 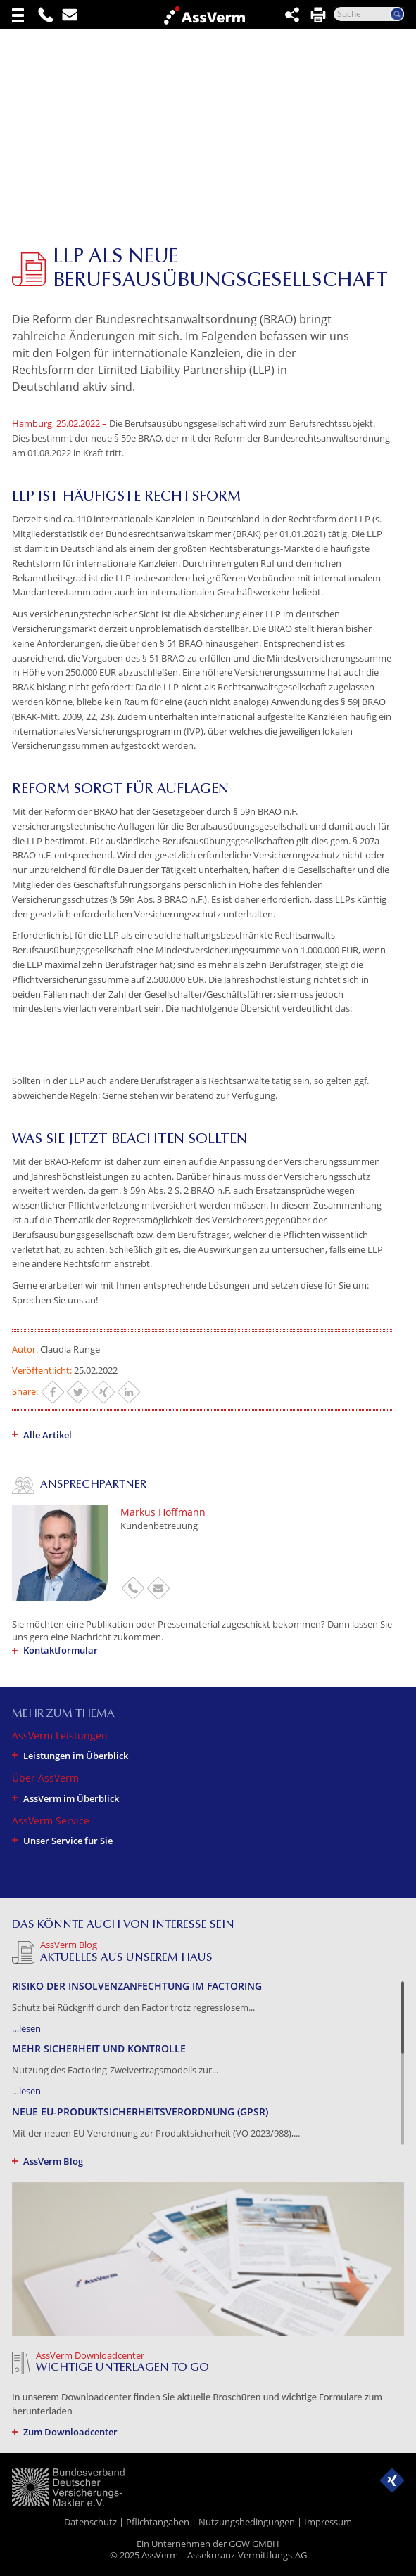 I want to click on AssVerm Blog, so click(x=53, y=2161).